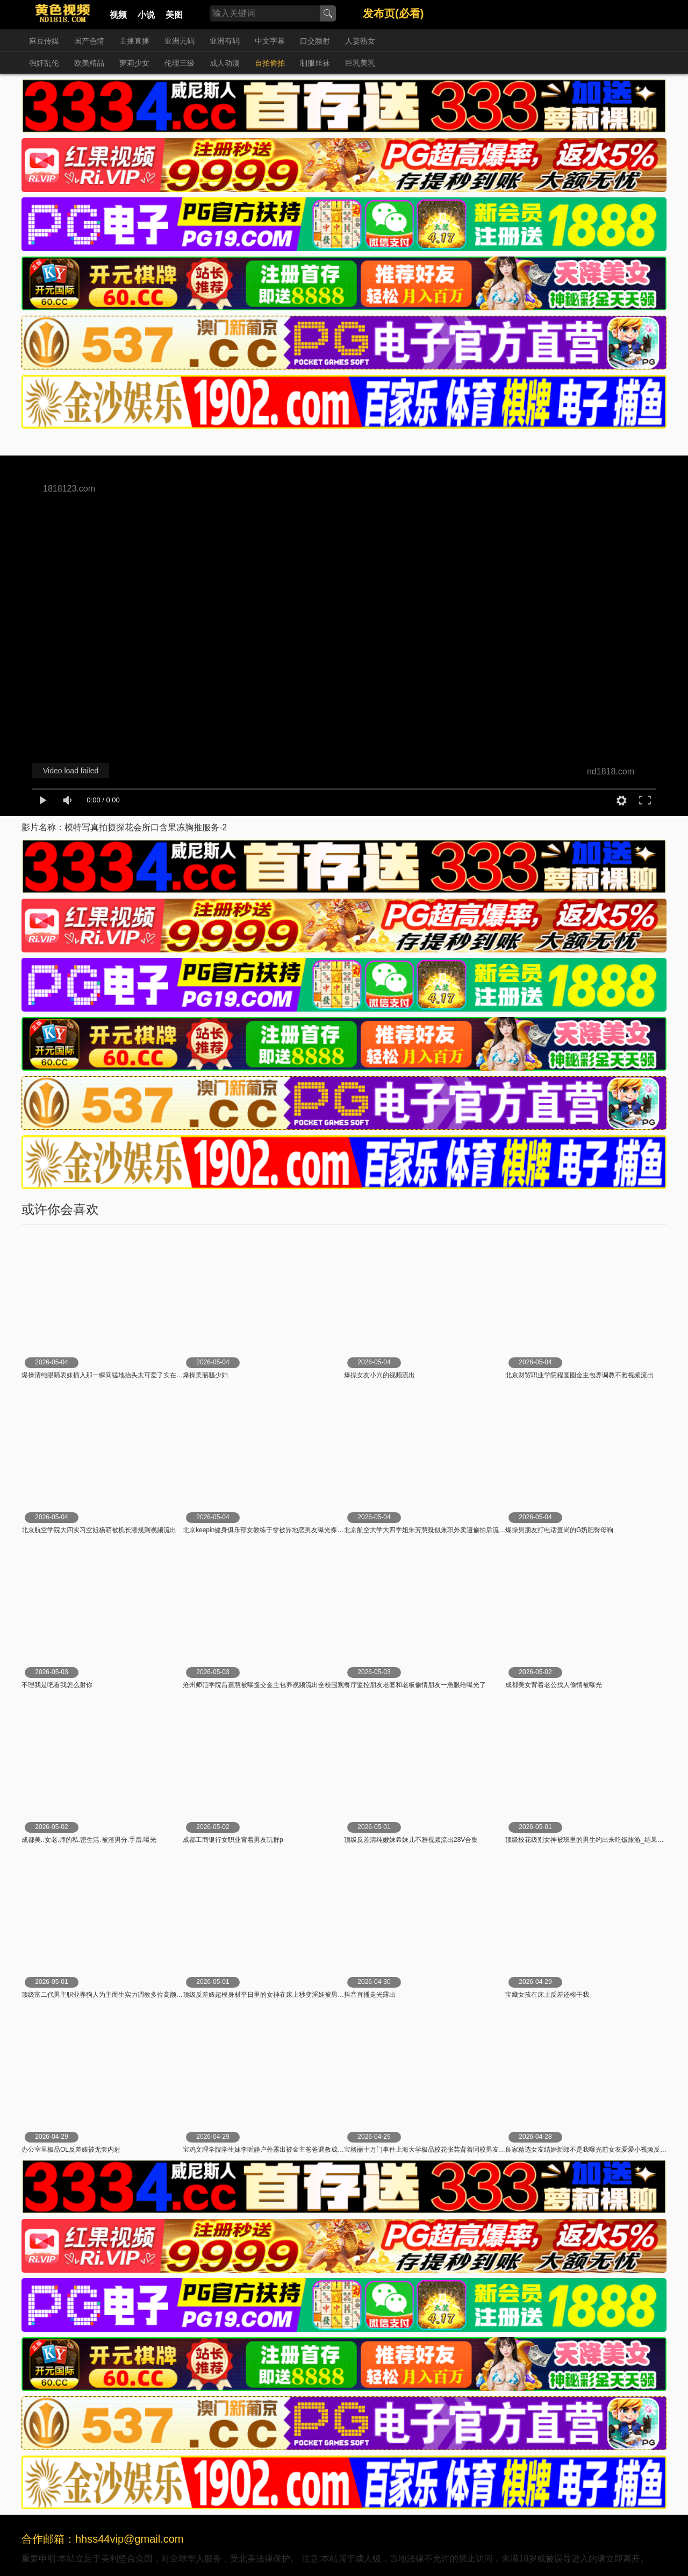  Describe the element at coordinates (179, 41) in the screenshot. I see `亚洲无码` at that location.